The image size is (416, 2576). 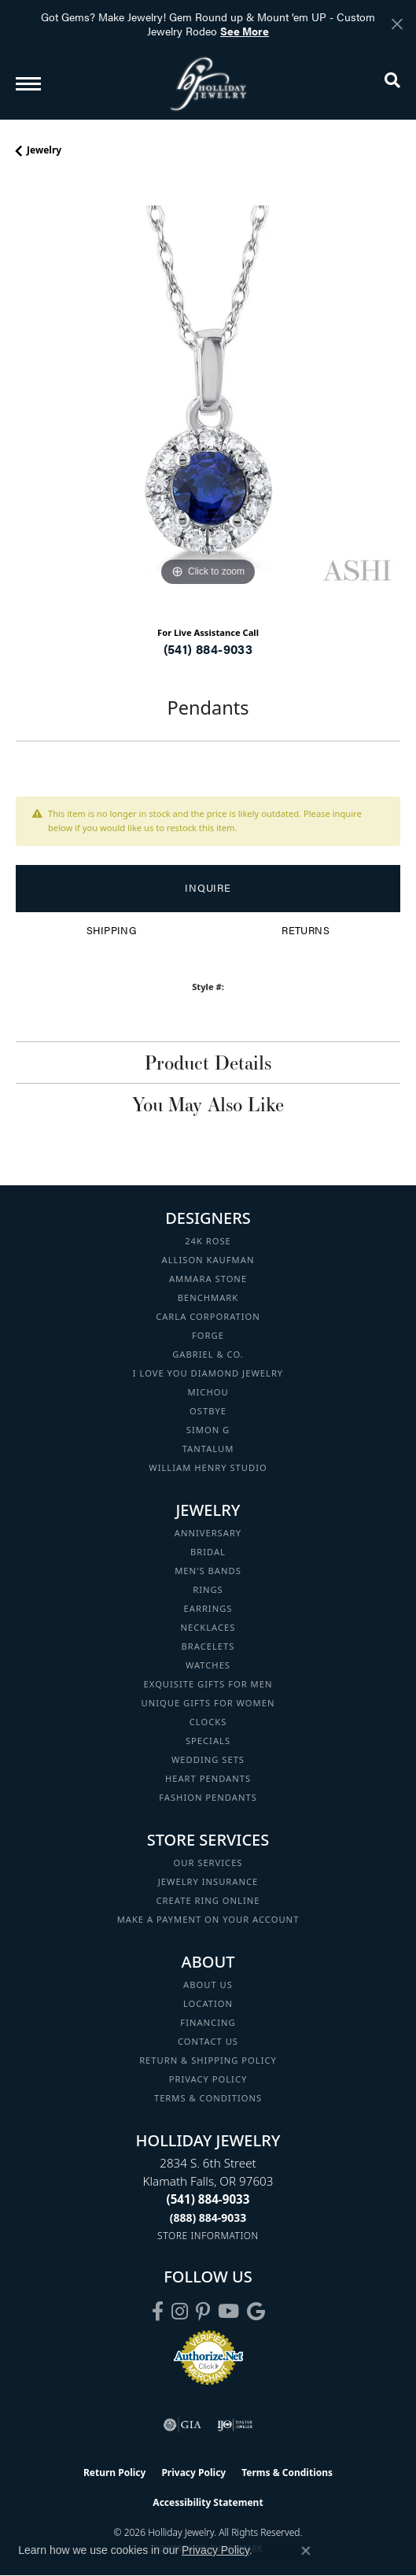 I want to click on Privacy Policy, so click(x=208, y=2079).